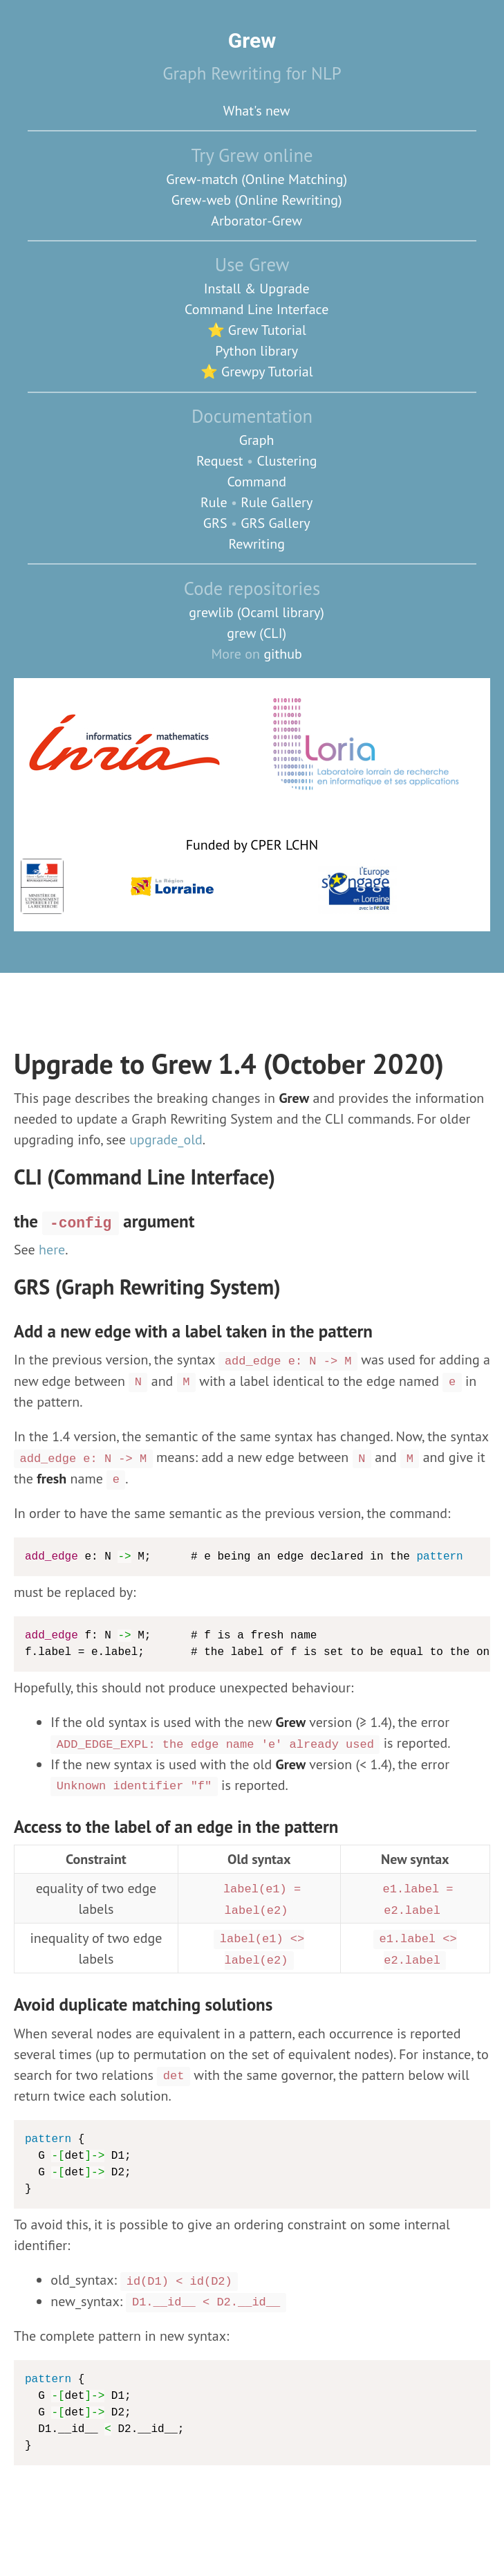 Image resolution: width=504 pixels, height=2576 pixels. Describe the element at coordinates (165, 1140) in the screenshot. I see `upgrade_old` at that location.